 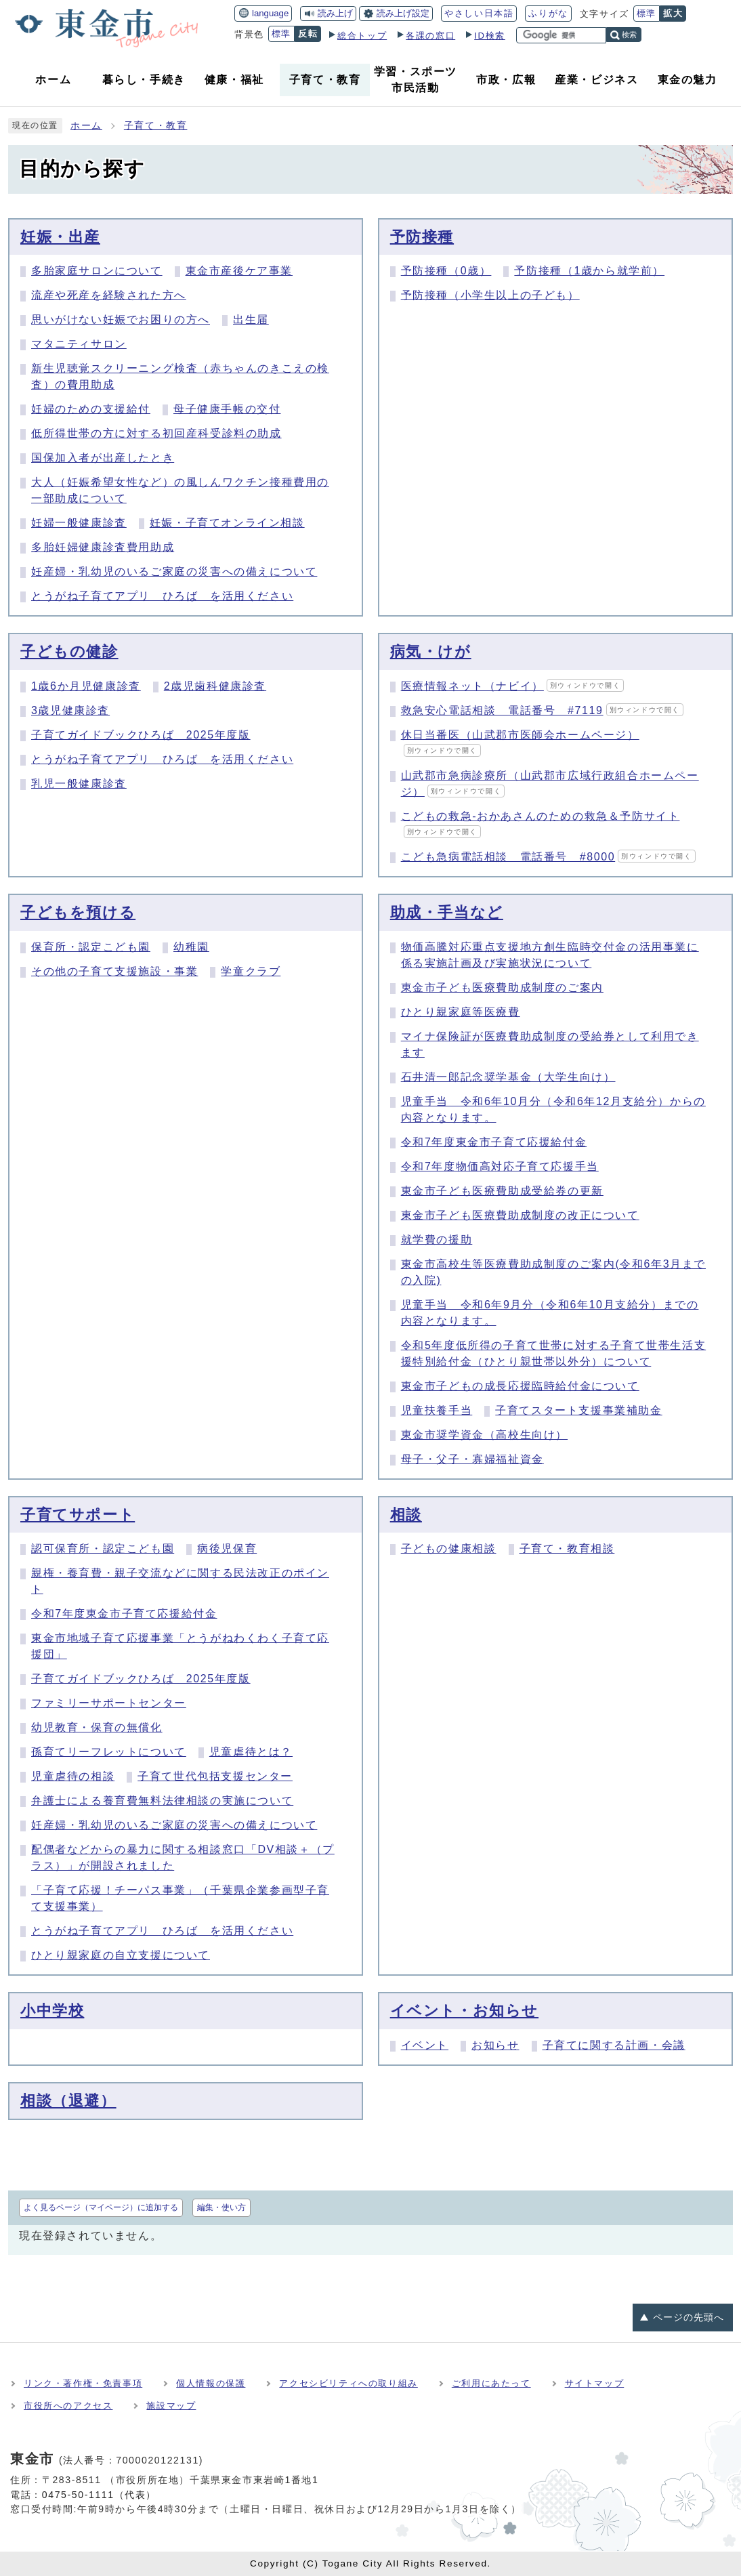 I want to click on 流産や死産を経験された方へ, so click(x=108, y=295).